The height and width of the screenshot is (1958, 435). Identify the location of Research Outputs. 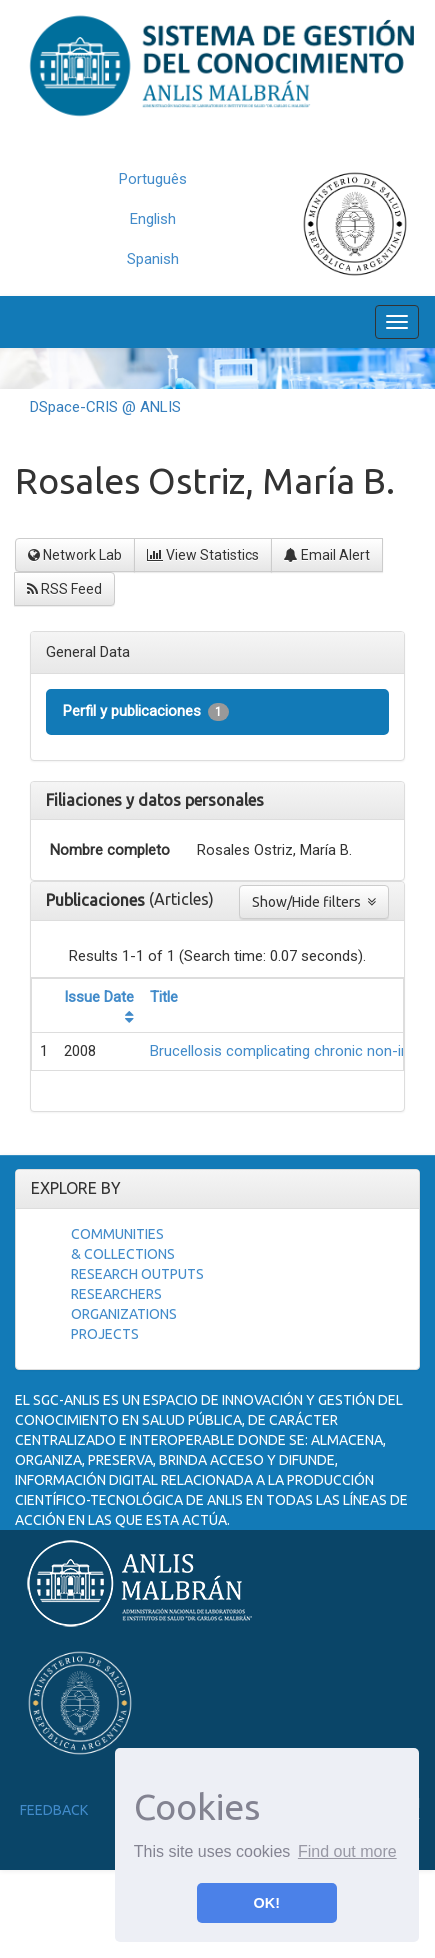
(137, 1274).